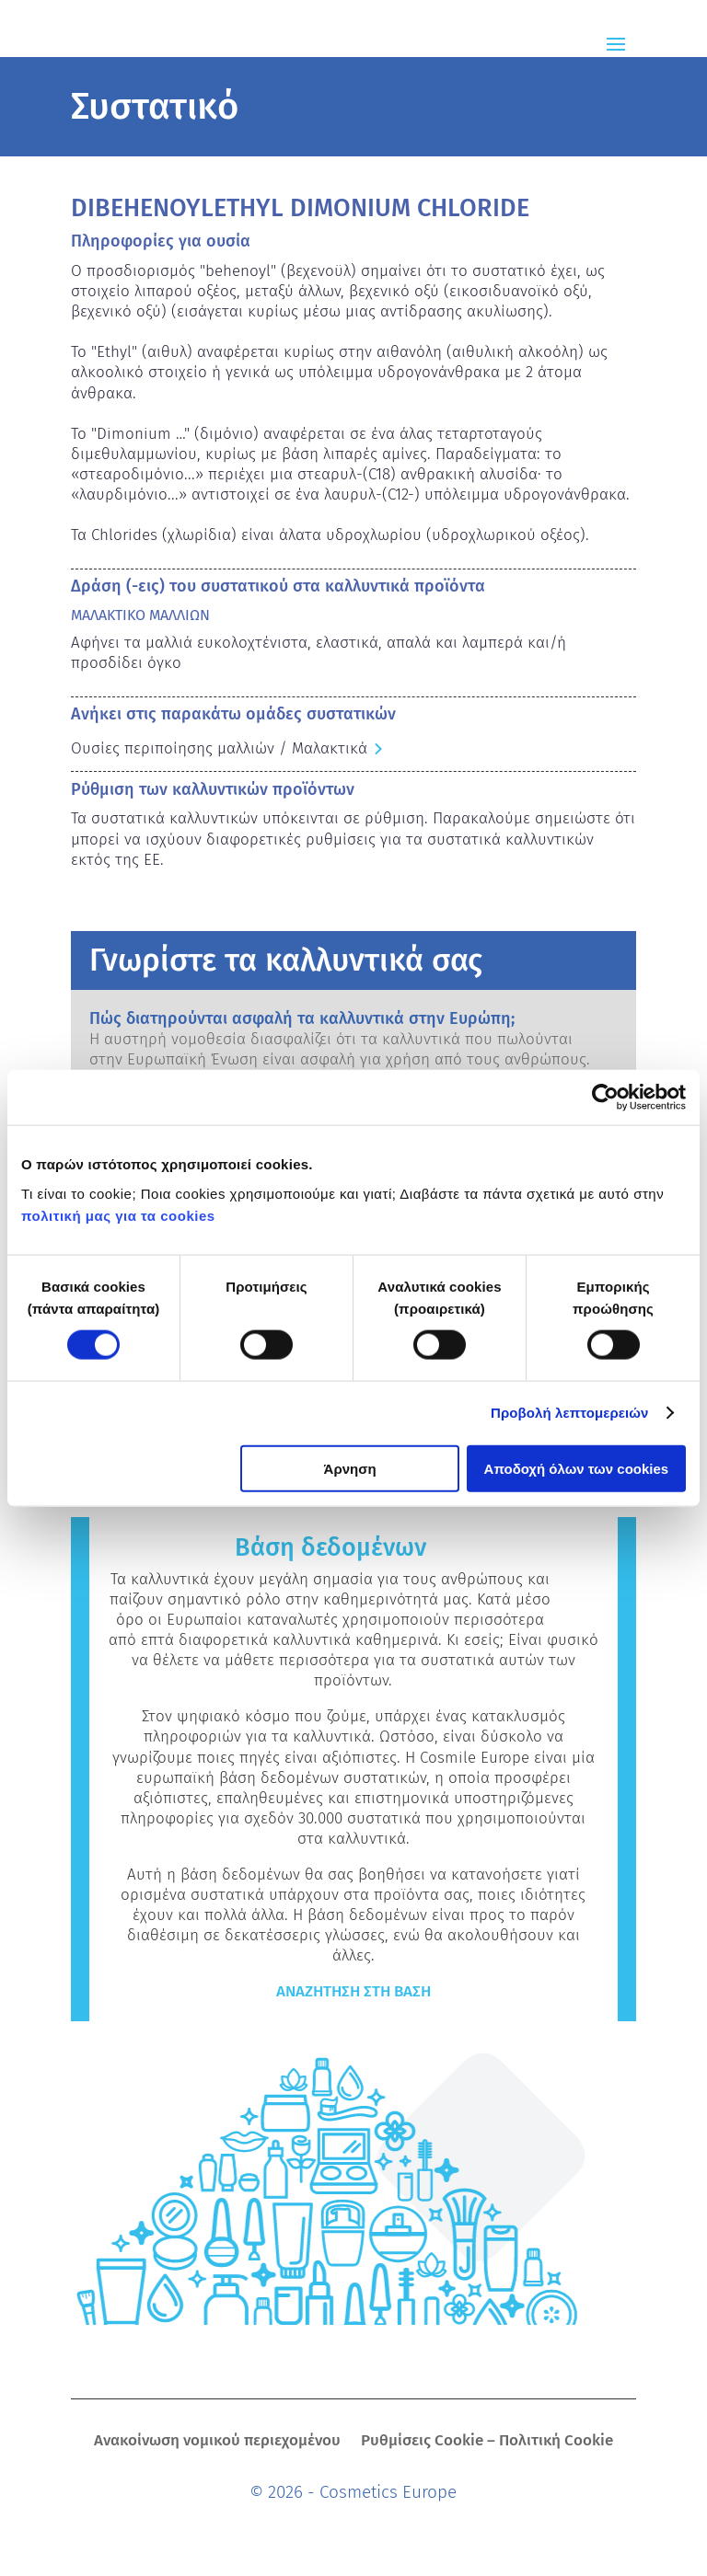 Image resolution: width=707 pixels, height=2576 pixels. What do you see at coordinates (353, 1991) in the screenshot?
I see `Αναζήτηση στη βάση` at bounding box center [353, 1991].